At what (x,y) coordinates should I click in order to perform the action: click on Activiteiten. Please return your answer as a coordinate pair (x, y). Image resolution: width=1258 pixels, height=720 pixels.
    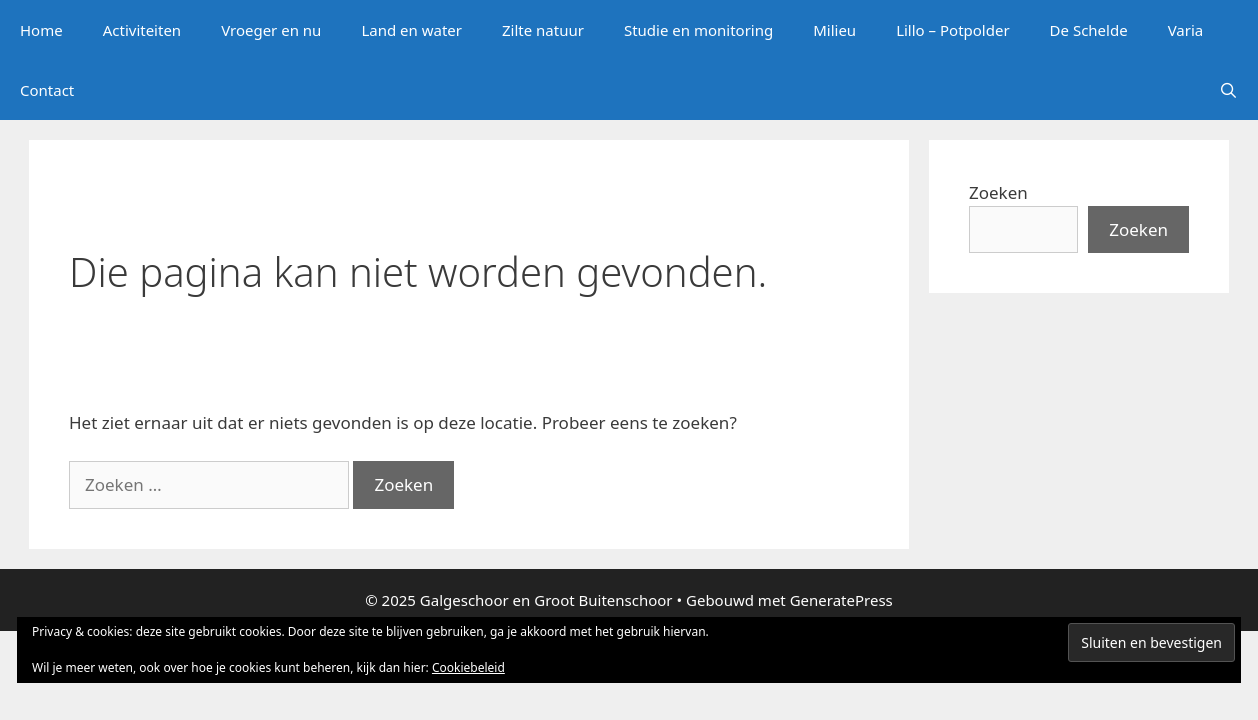
    Looking at the image, I should click on (142, 30).